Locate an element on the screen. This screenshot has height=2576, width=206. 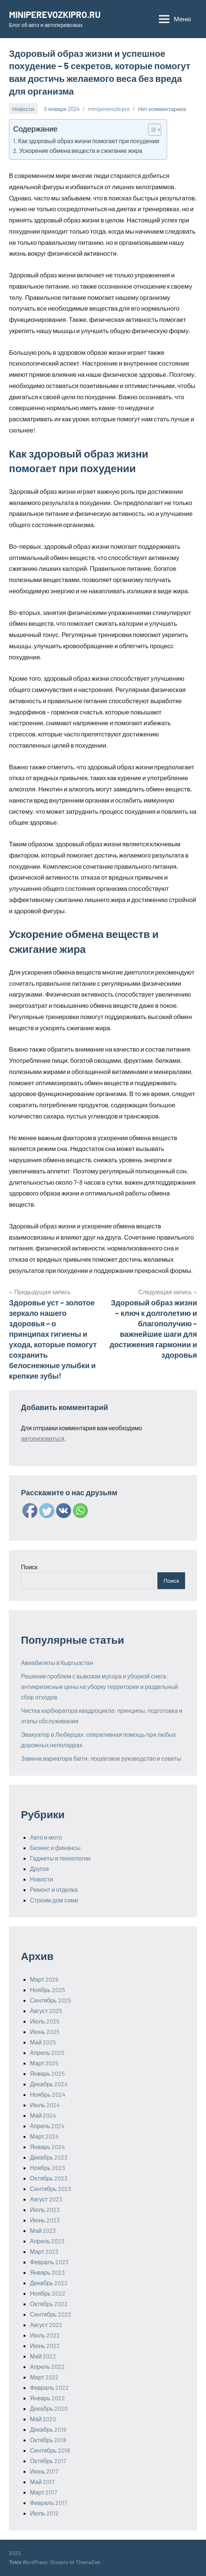
Октябрь 2022 is located at coordinates (49, 2303).